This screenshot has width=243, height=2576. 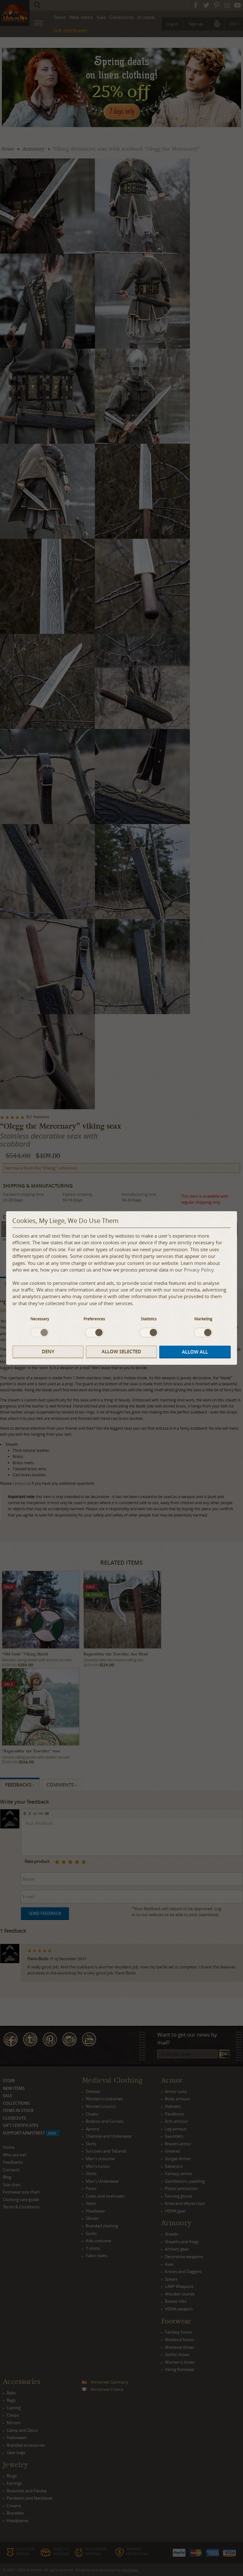 What do you see at coordinates (203, 1319) in the screenshot?
I see `Marketing` at bounding box center [203, 1319].